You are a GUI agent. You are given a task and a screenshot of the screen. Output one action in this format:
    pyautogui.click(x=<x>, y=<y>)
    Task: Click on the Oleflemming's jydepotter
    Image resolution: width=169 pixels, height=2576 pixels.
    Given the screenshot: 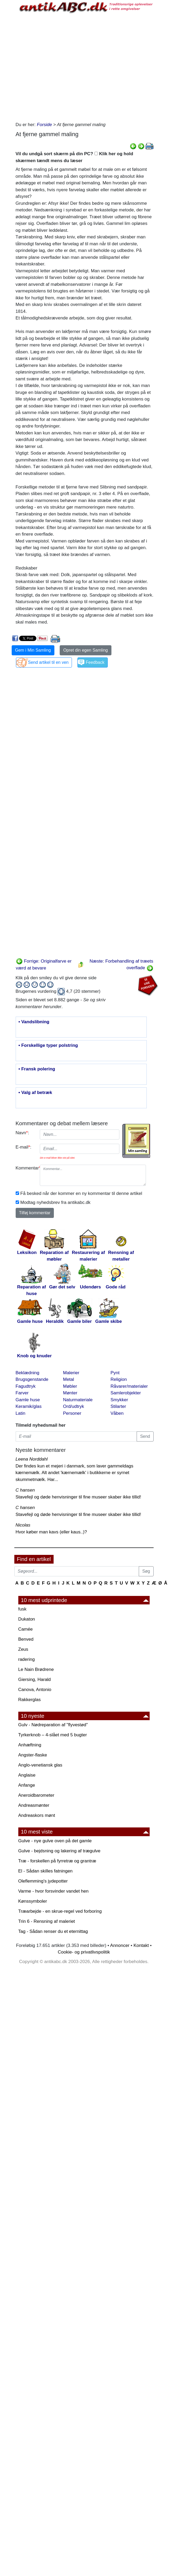 What is the action you would take?
    pyautogui.click(x=43, y=1881)
    